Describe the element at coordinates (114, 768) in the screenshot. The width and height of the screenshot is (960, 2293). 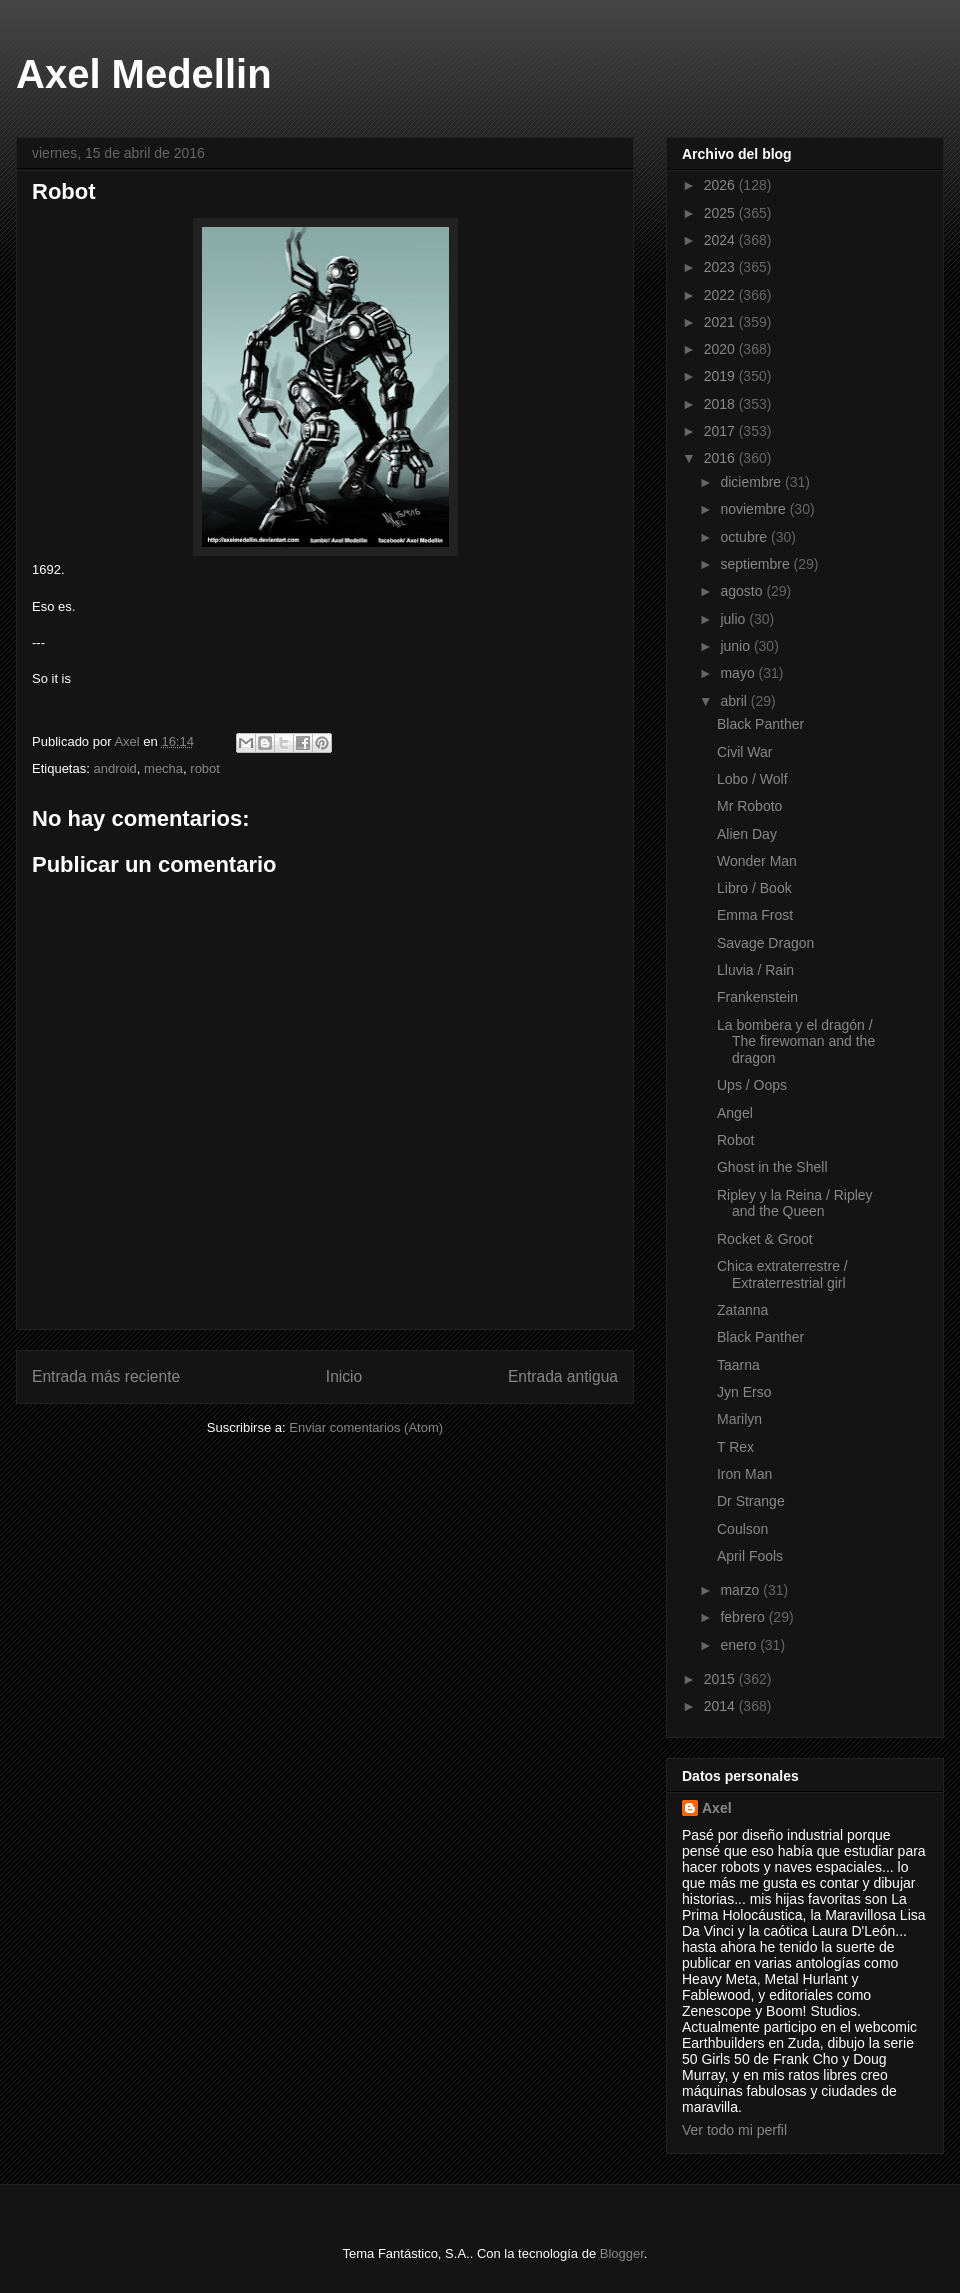
I see `android` at that location.